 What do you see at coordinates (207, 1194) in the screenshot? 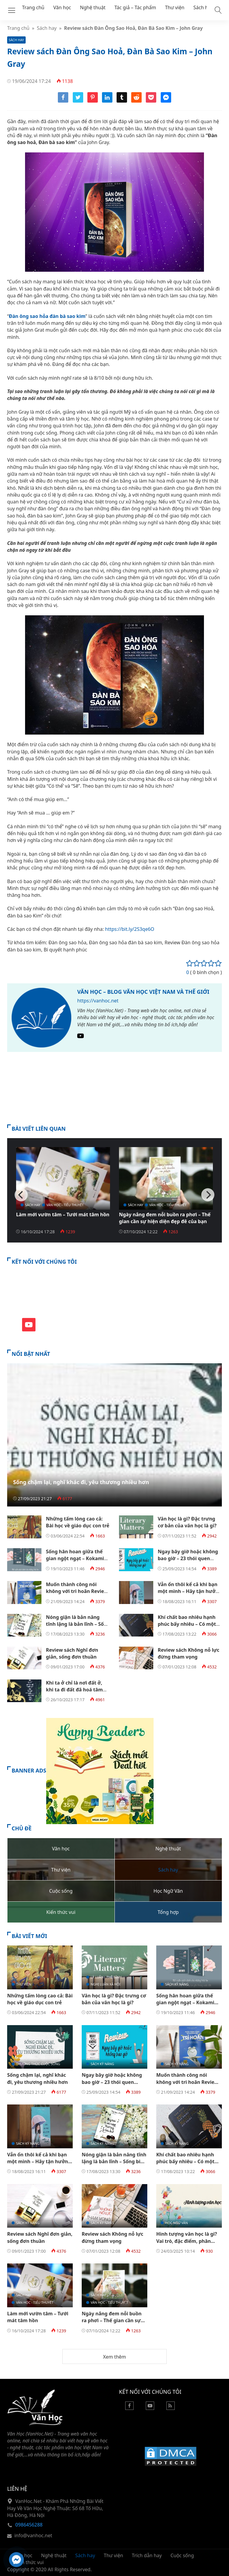
I see `[Next]` at bounding box center [207, 1194].